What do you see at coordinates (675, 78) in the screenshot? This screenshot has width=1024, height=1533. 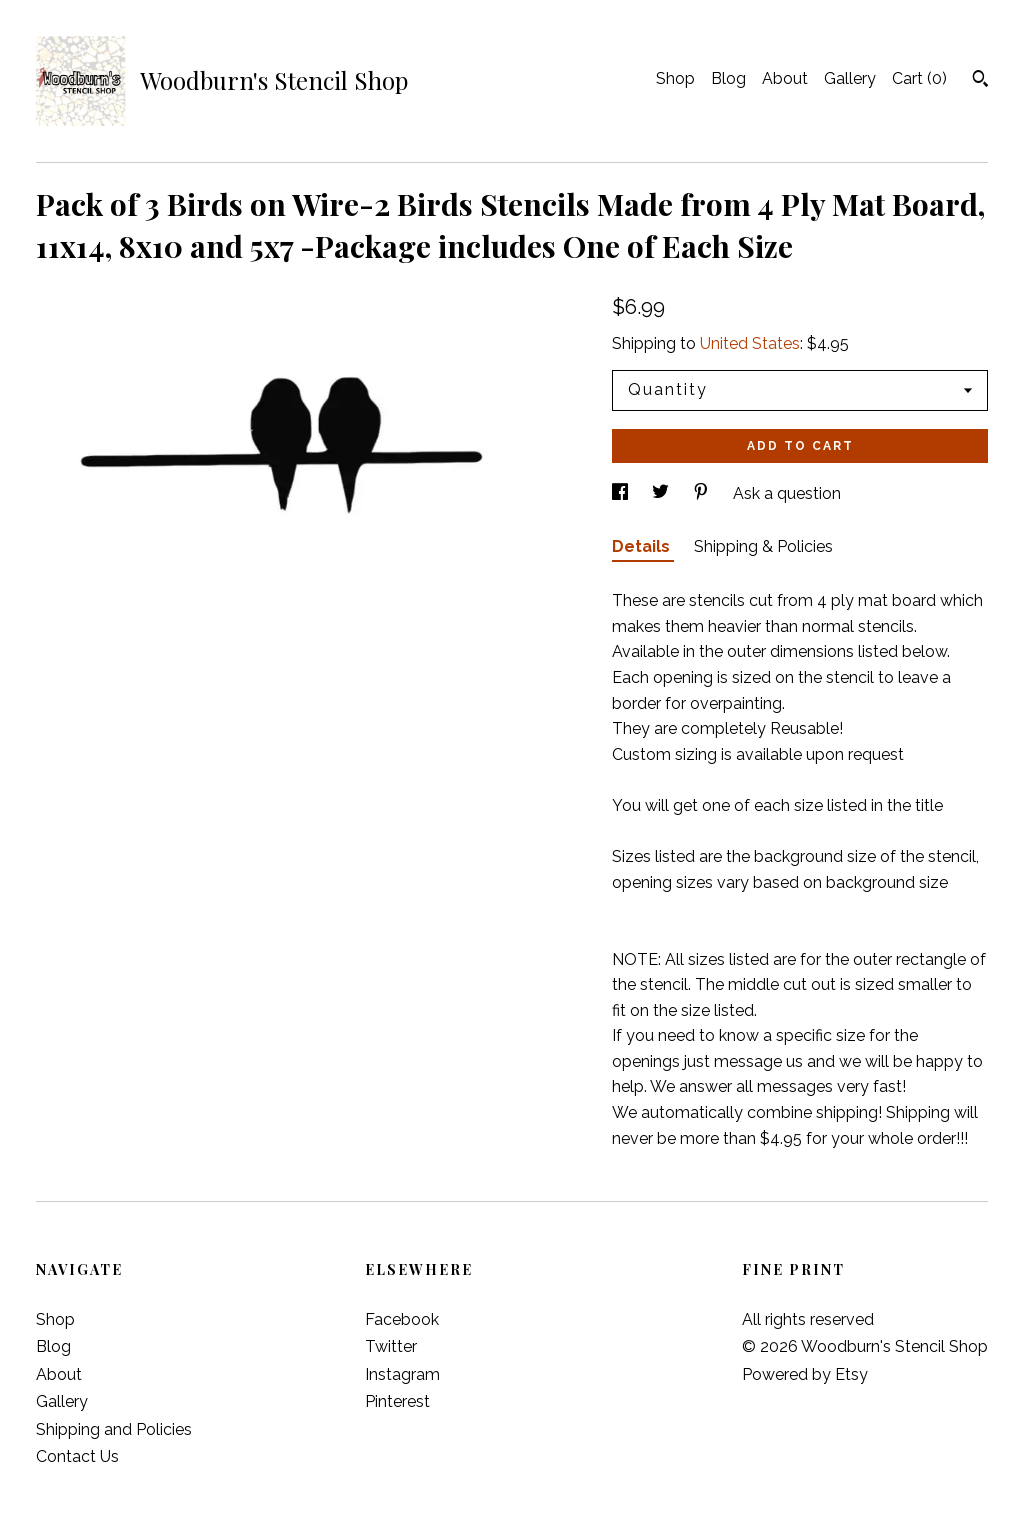 I see `Shop` at bounding box center [675, 78].